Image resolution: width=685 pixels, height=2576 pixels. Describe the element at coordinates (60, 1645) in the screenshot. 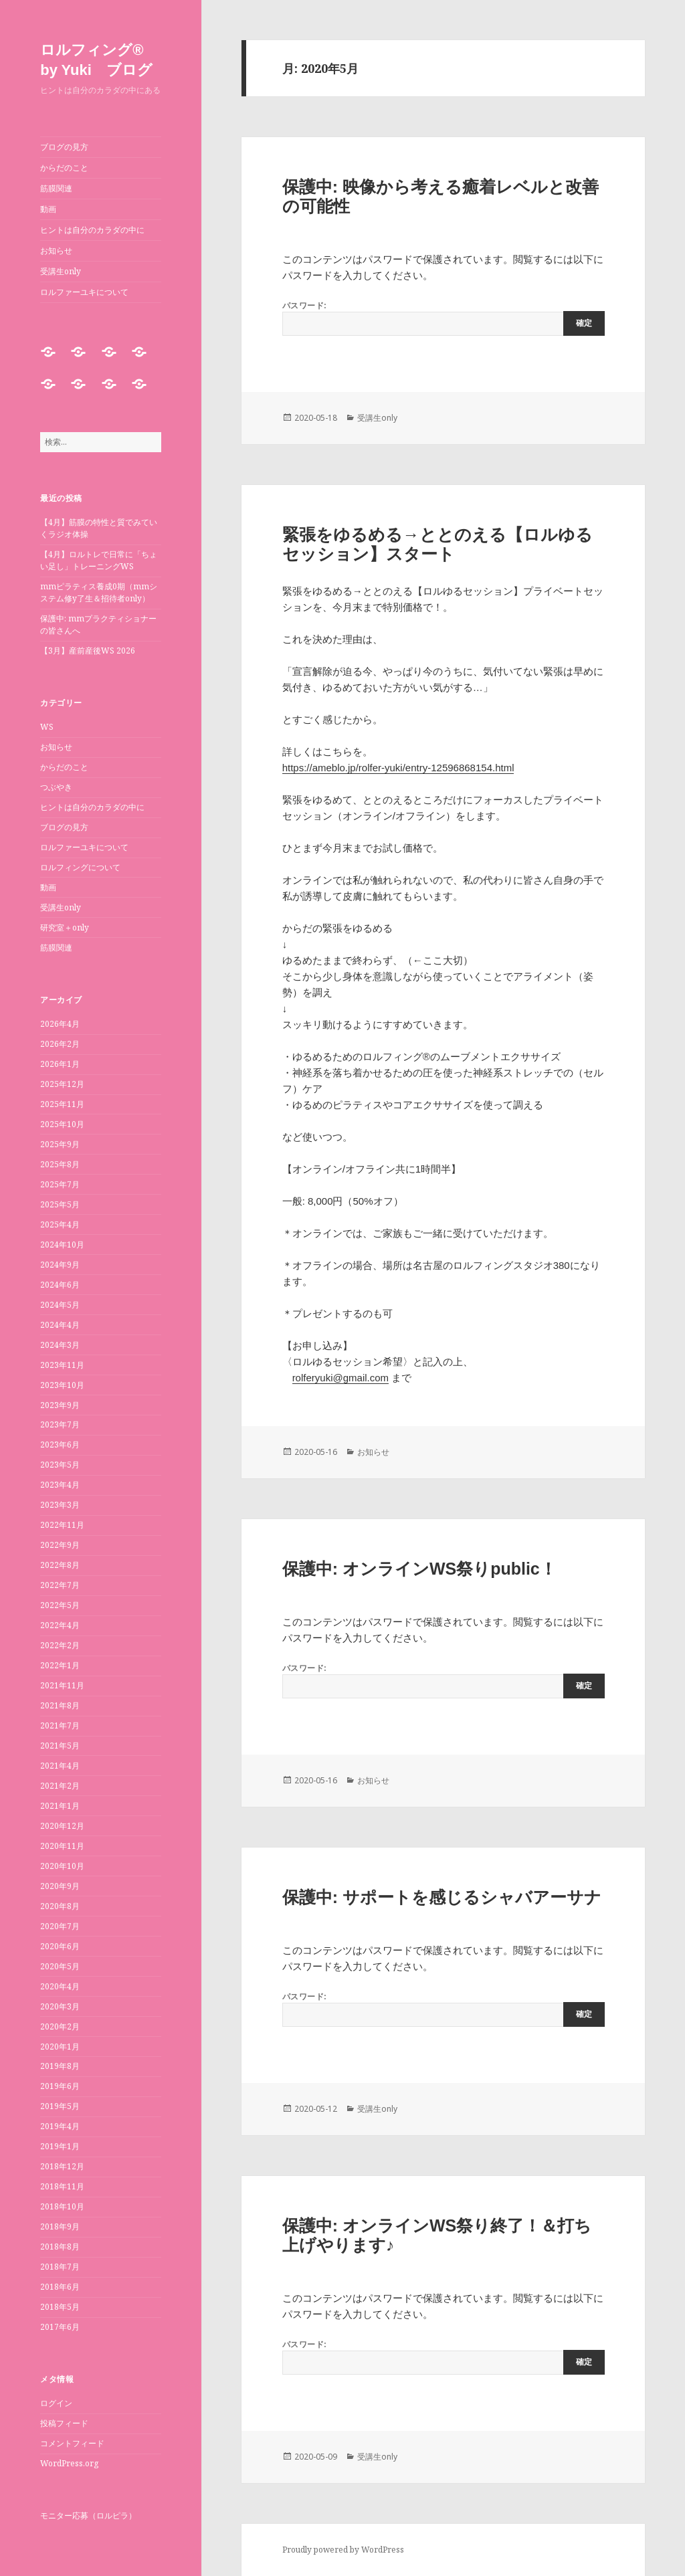

I see `2022年2月` at that location.